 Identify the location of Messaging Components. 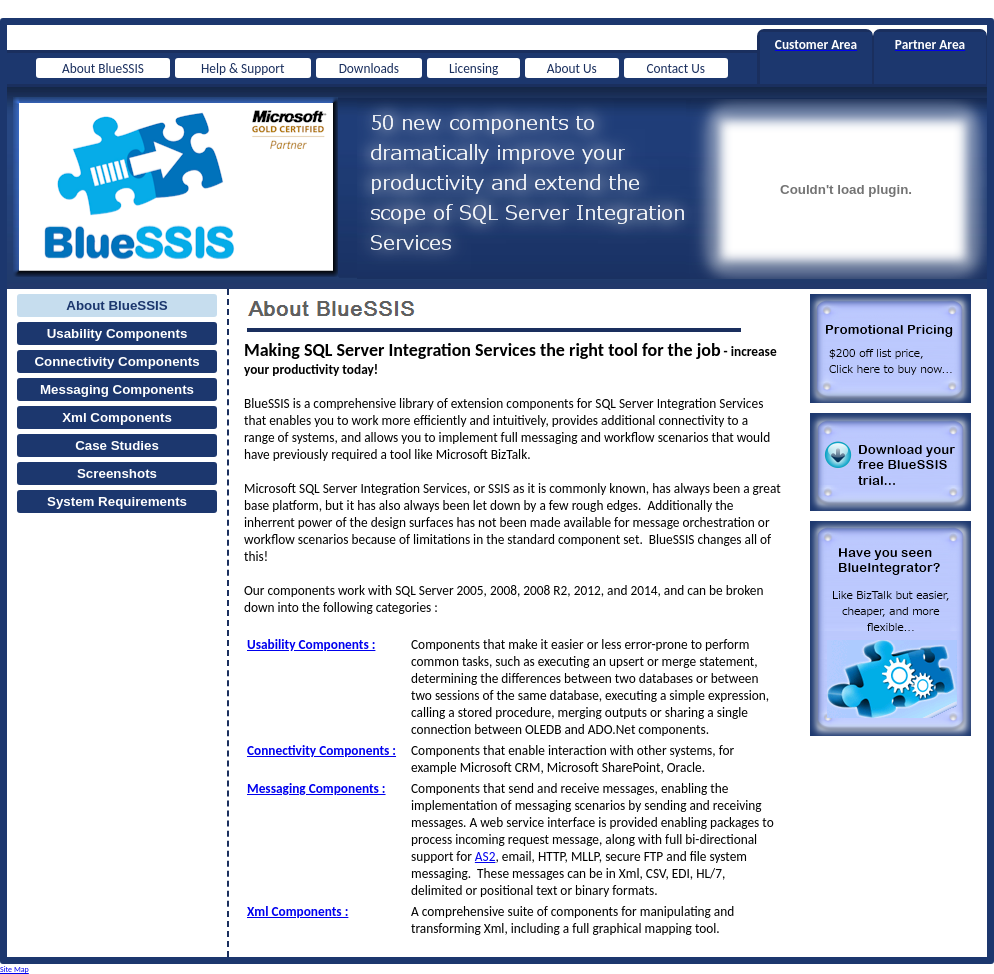
(117, 389).